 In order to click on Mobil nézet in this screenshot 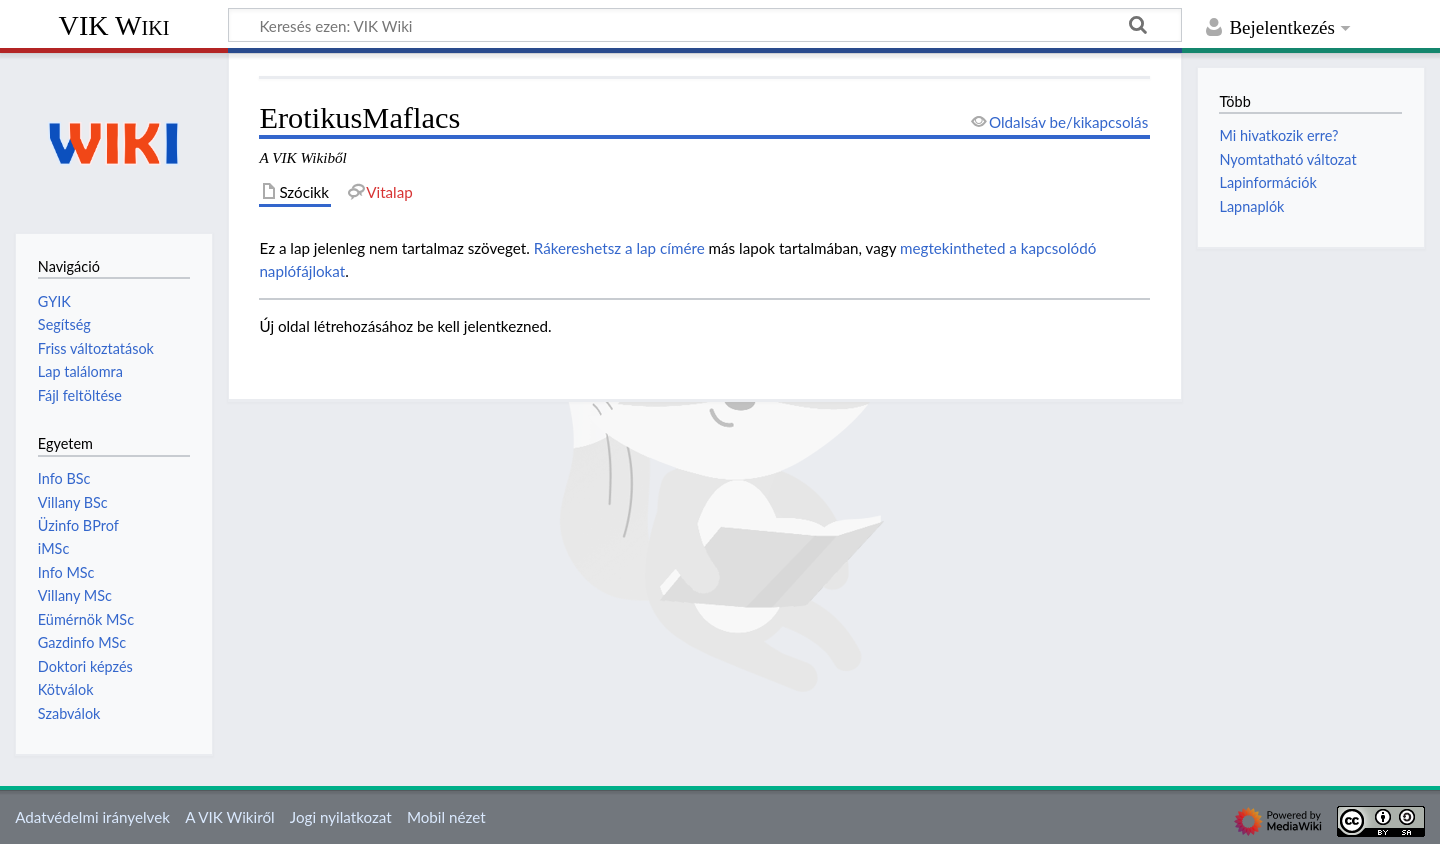, I will do `click(446, 817)`.